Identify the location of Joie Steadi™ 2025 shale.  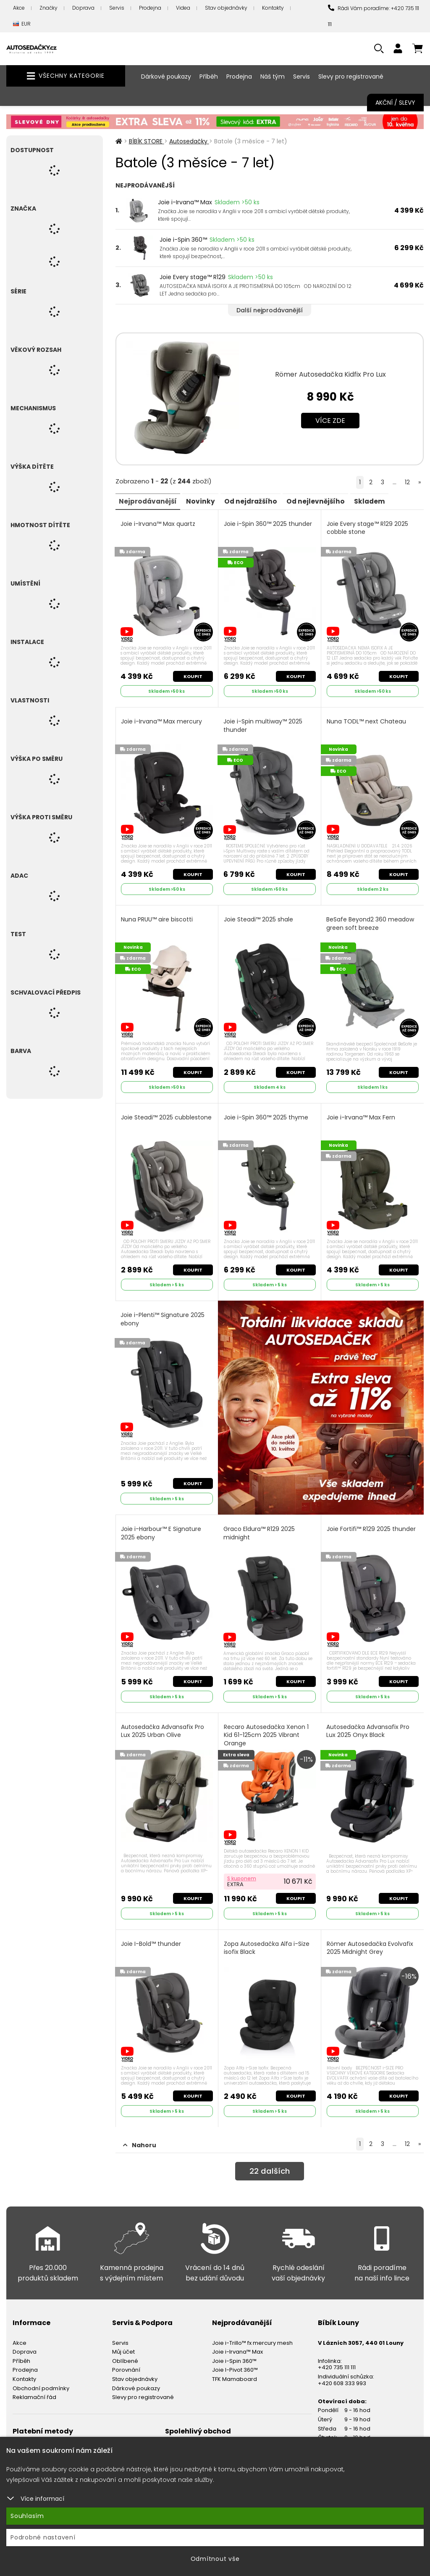
(259, 917).